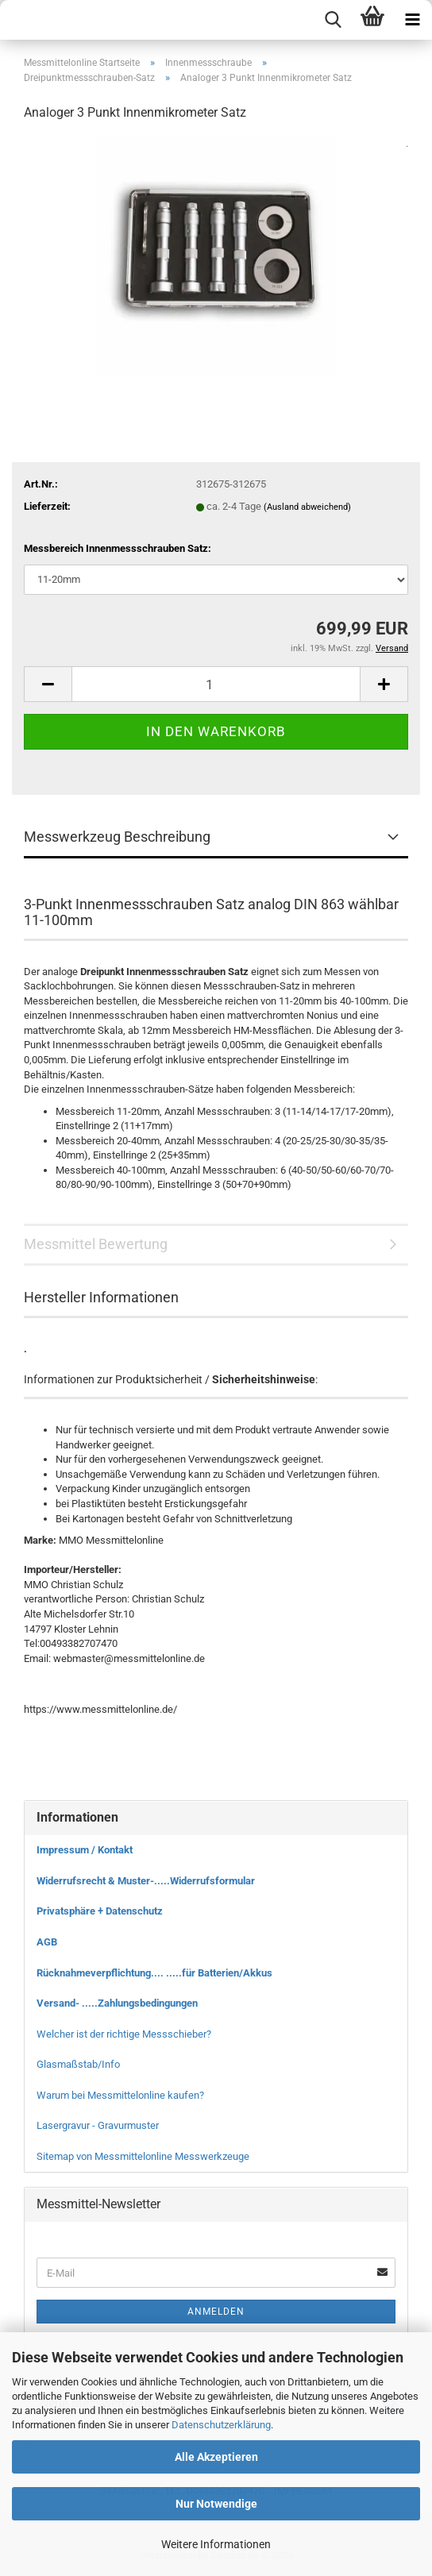 Image resolution: width=432 pixels, height=2576 pixels. What do you see at coordinates (85, 1850) in the screenshot?
I see `Impressum / Kontakt` at bounding box center [85, 1850].